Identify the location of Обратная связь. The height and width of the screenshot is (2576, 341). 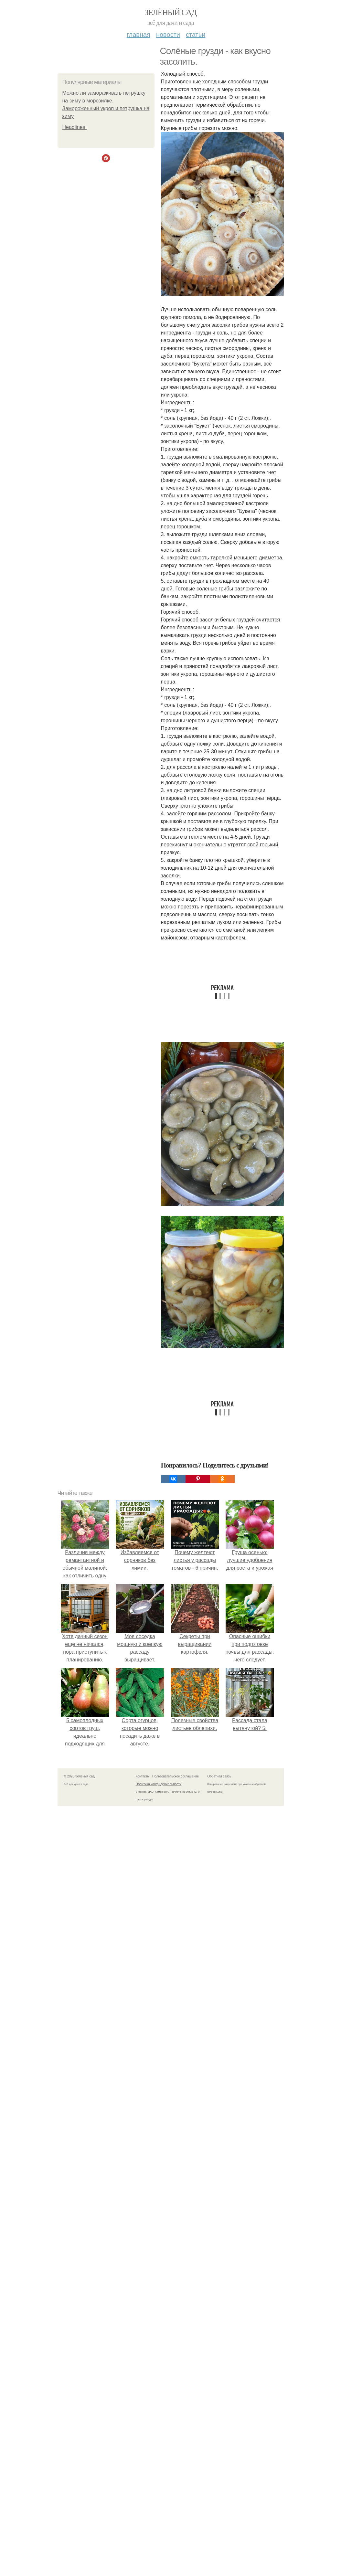
(219, 1776).